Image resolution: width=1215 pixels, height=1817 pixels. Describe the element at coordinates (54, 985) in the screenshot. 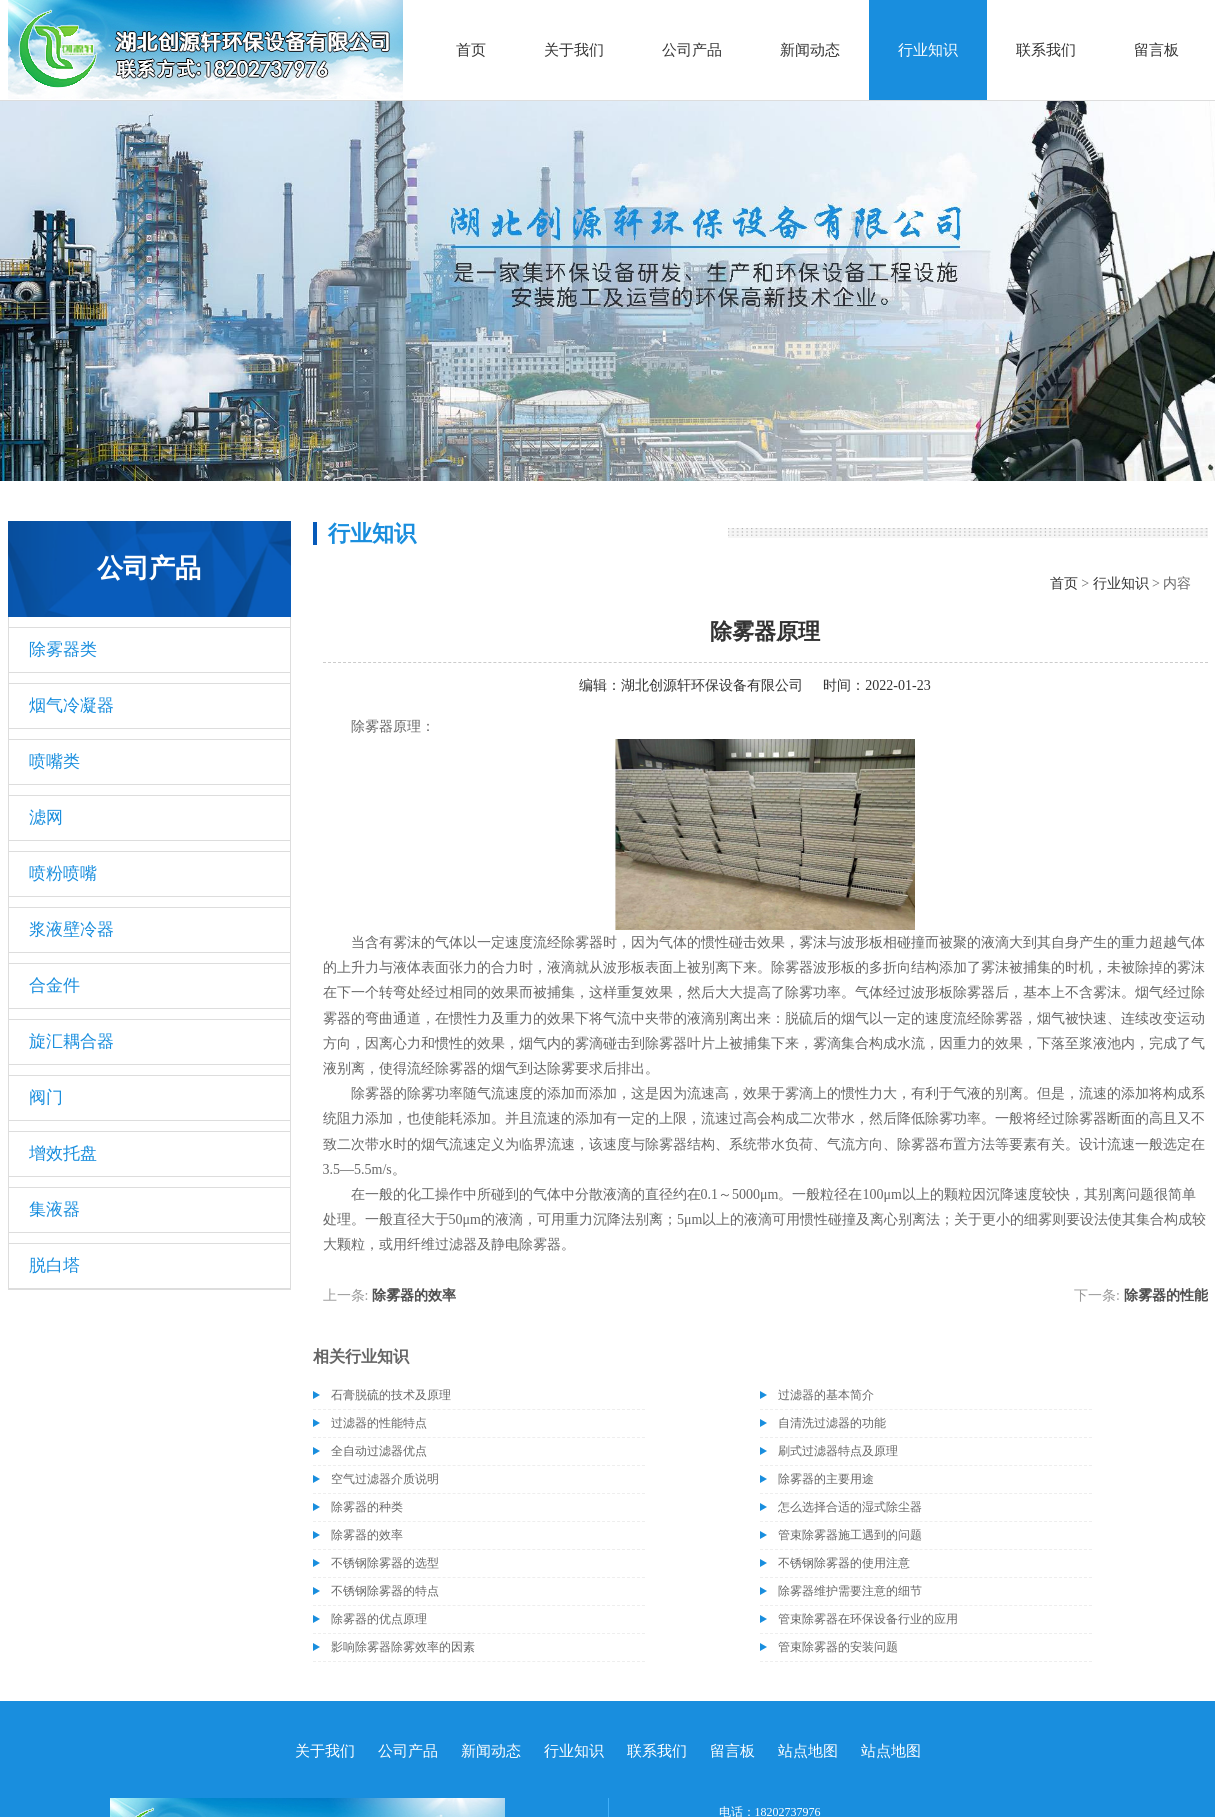

I see `合金件` at that location.